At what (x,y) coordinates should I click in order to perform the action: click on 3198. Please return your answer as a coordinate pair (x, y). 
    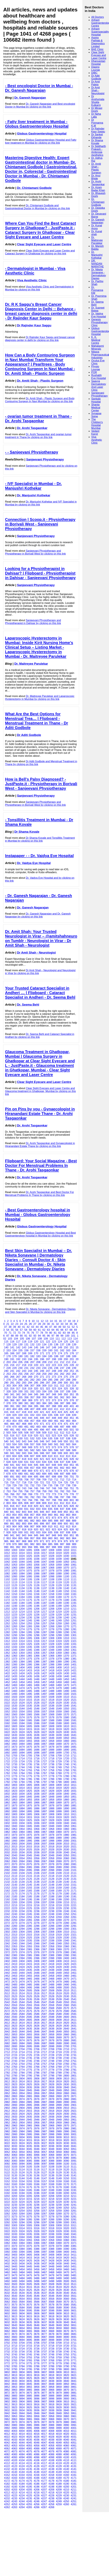
    Looking at the image, I should click on (51, 2193).